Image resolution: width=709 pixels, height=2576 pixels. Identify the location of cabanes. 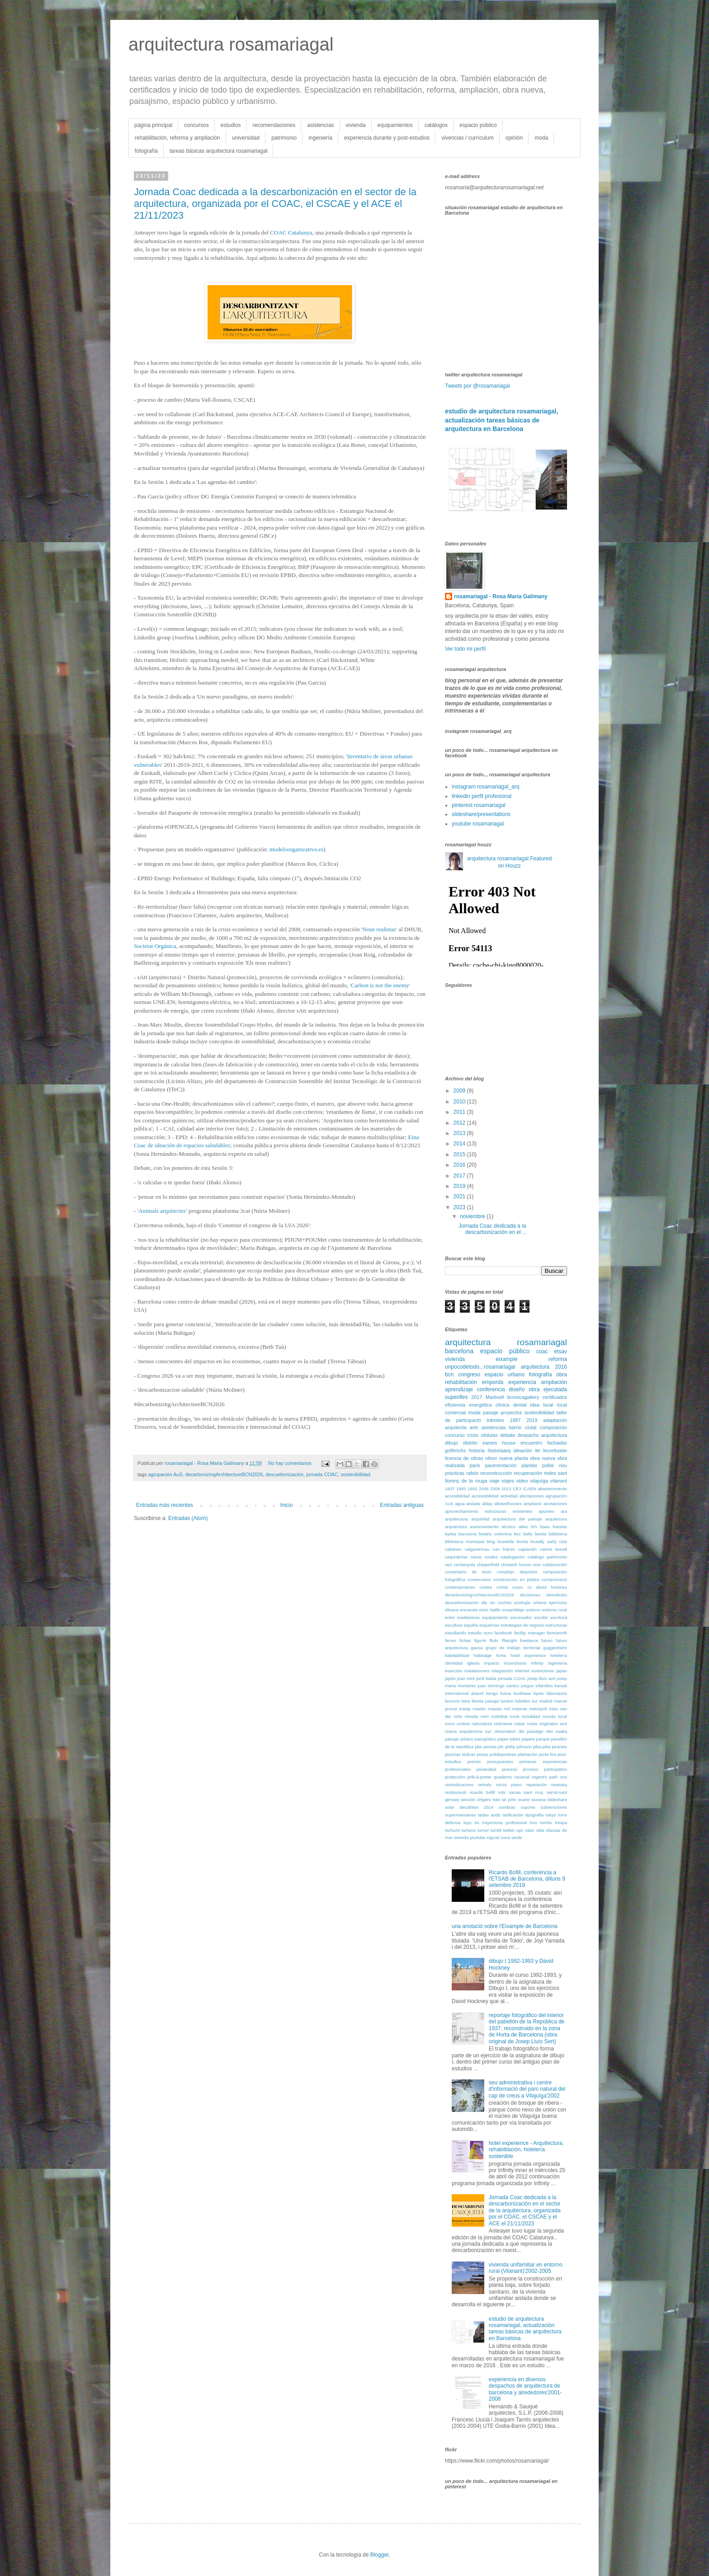
(453, 1549).